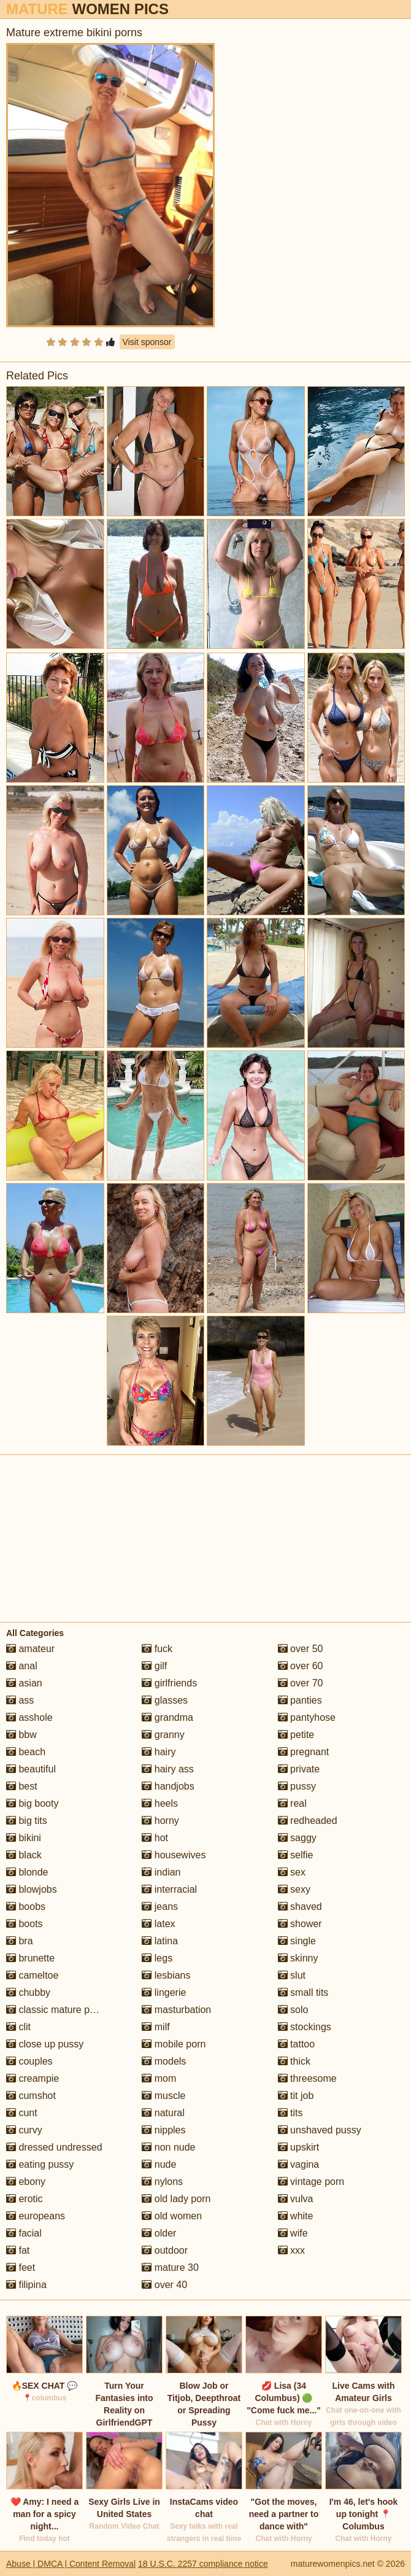 The image size is (411, 2576). Describe the element at coordinates (31, 1889) in the screenshot. I see `blowjobs` at that location.